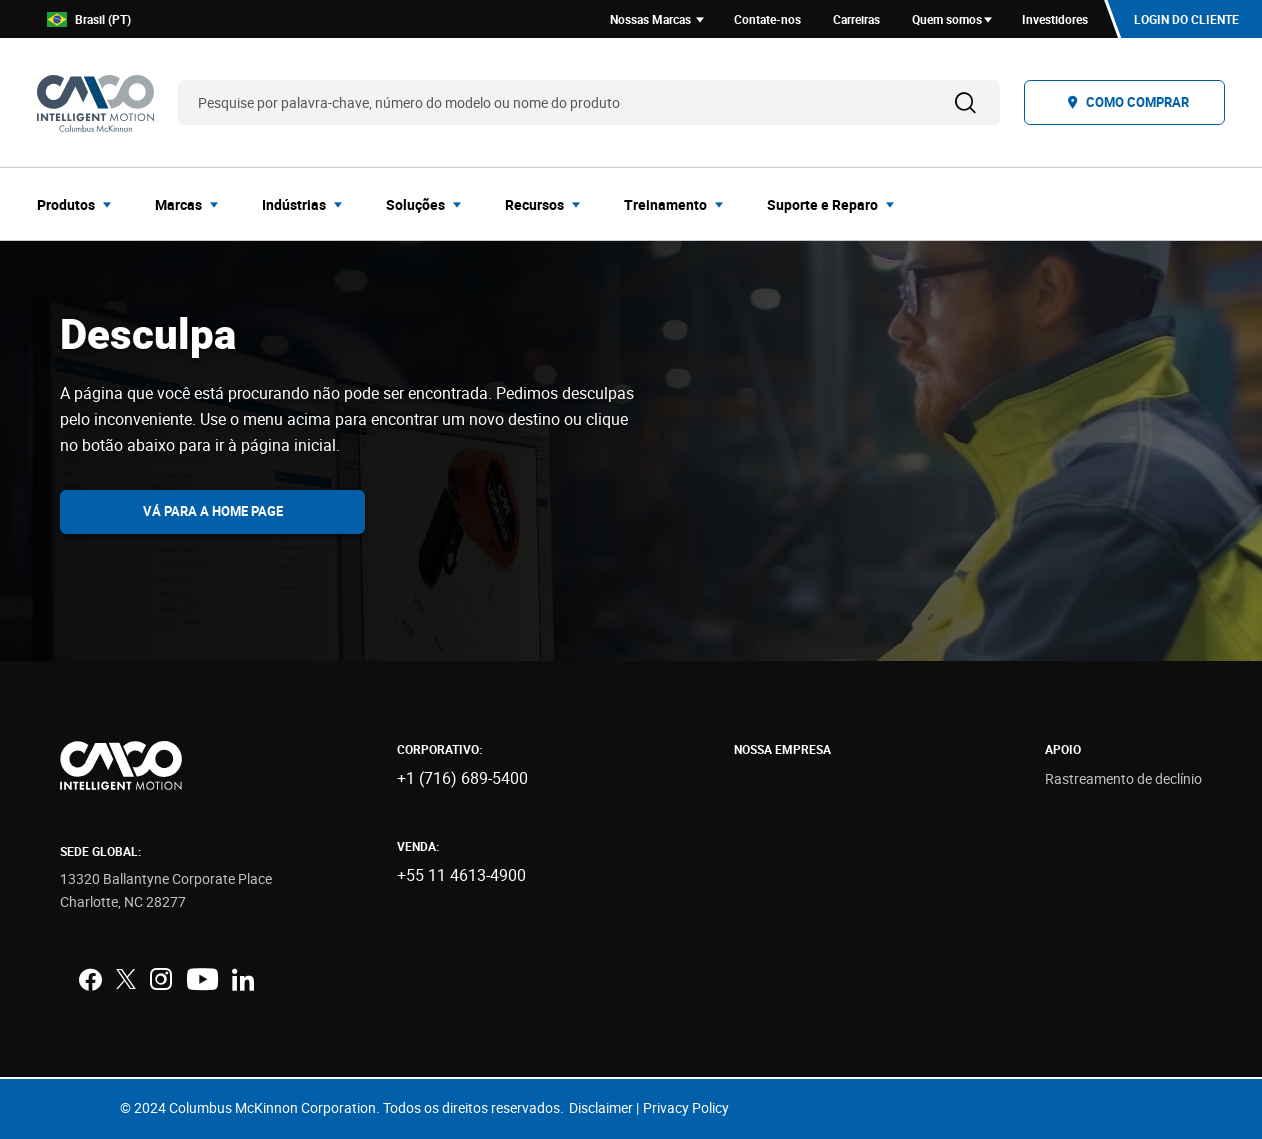  What do you see at coordinates (462, 778) in the screenshot?
I see `+1 (716) 689-5400` at bounding box center [462, 778].